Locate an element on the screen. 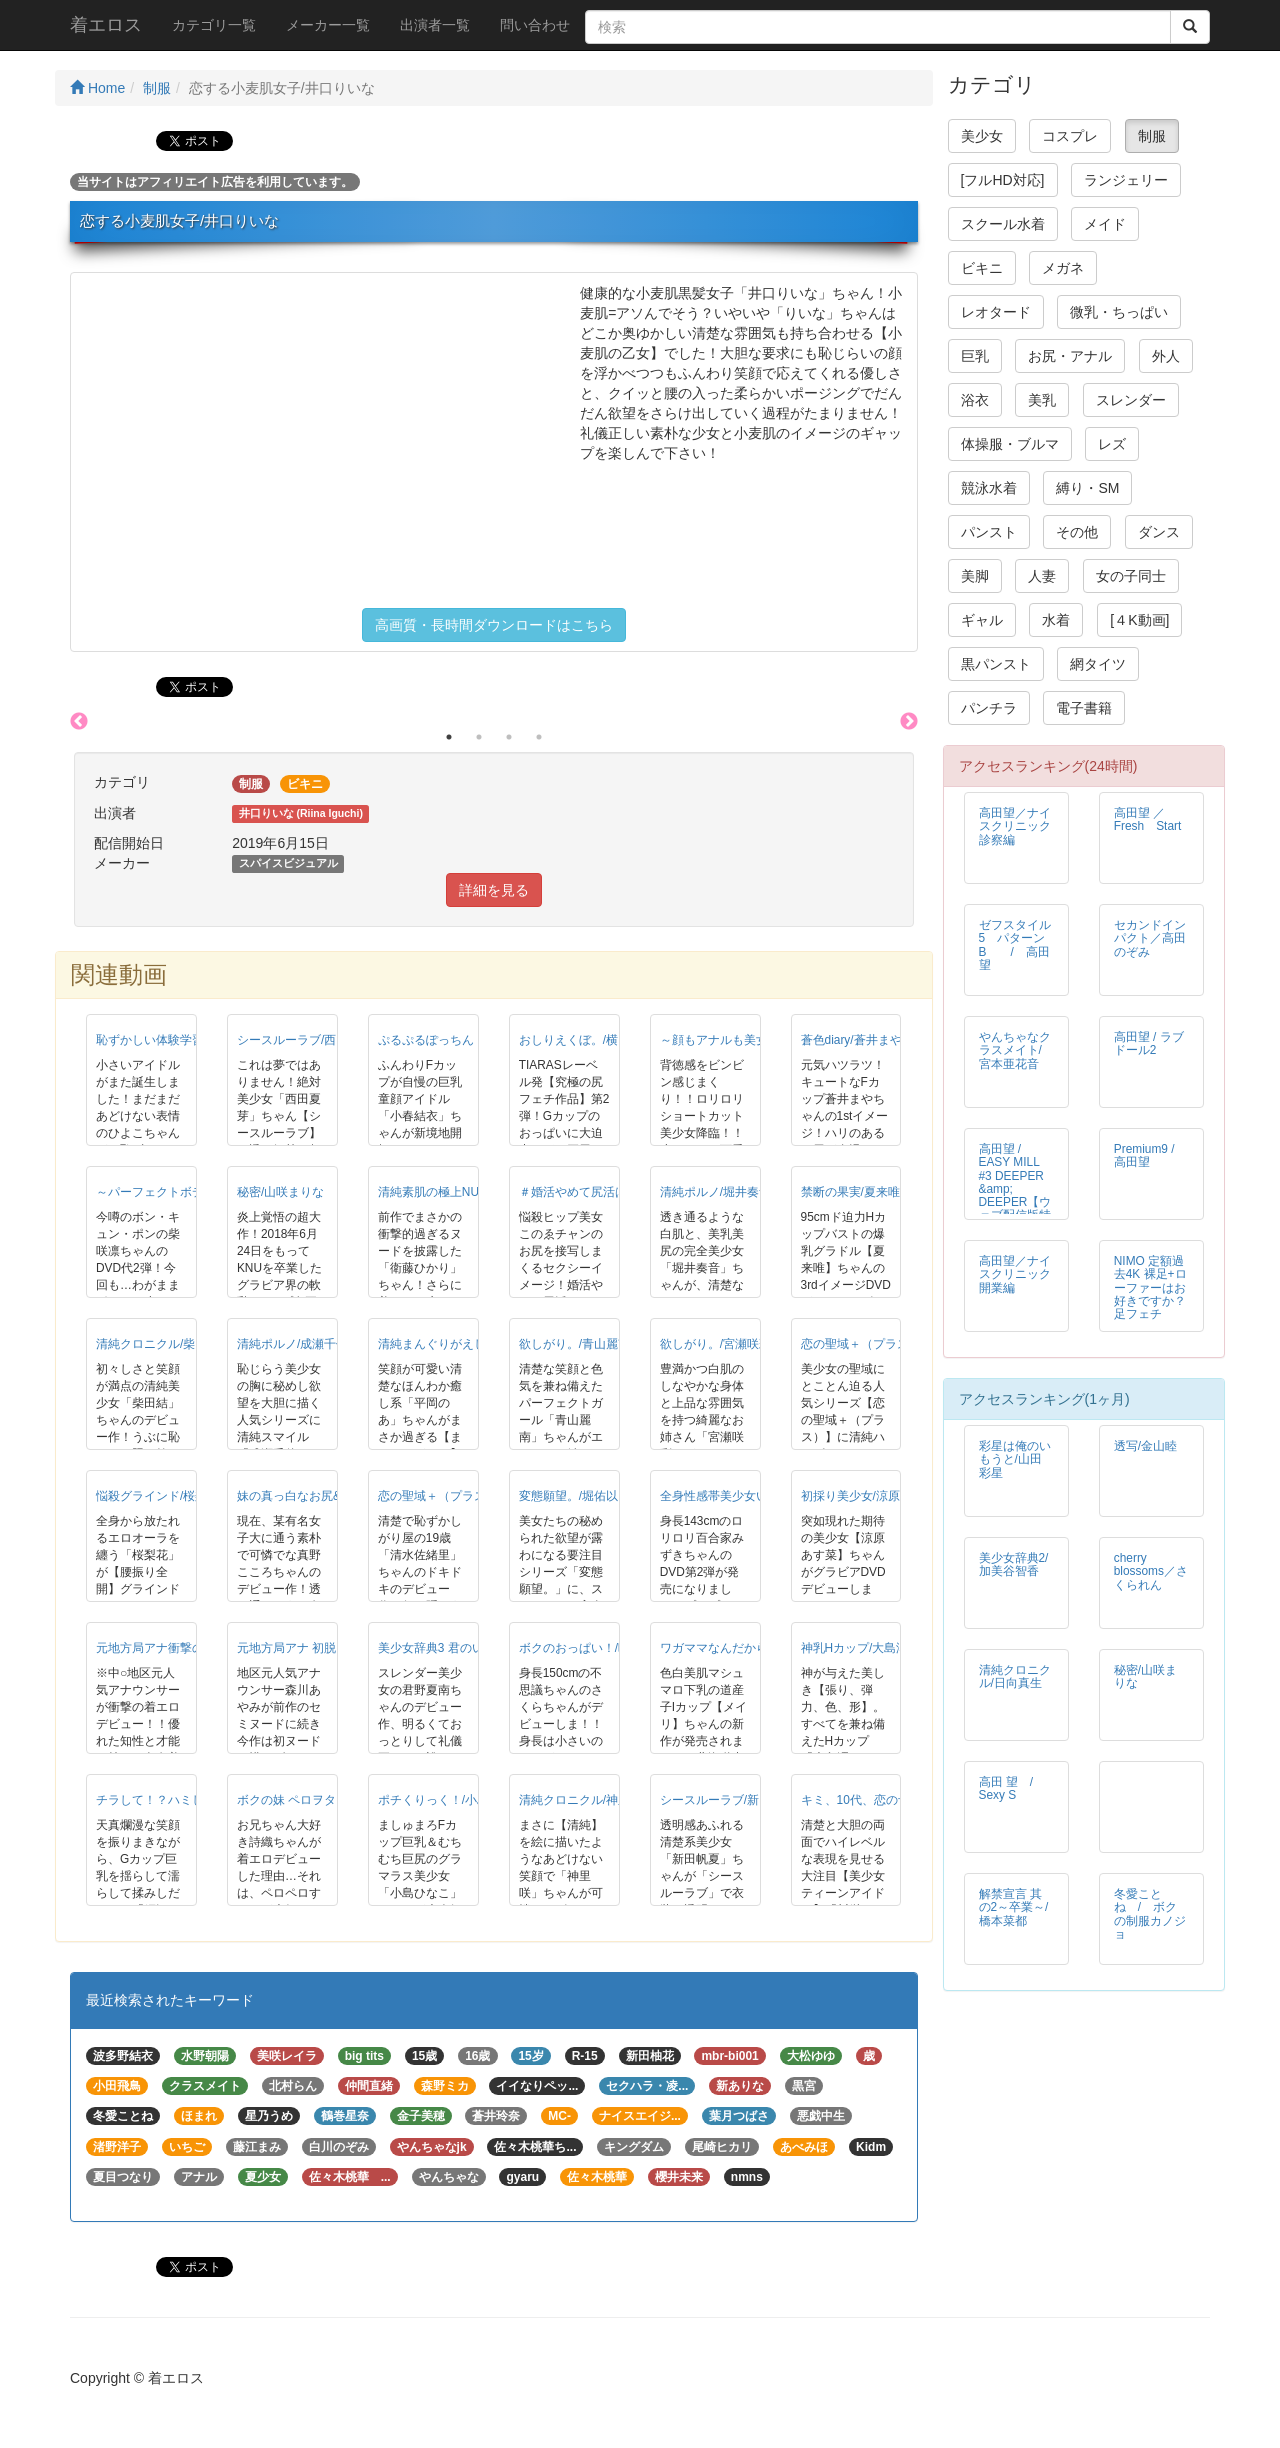 This screenshot has height=2448, width=1280. 清純クロニクル/柴田結 is located at coordinates (157, 1344).